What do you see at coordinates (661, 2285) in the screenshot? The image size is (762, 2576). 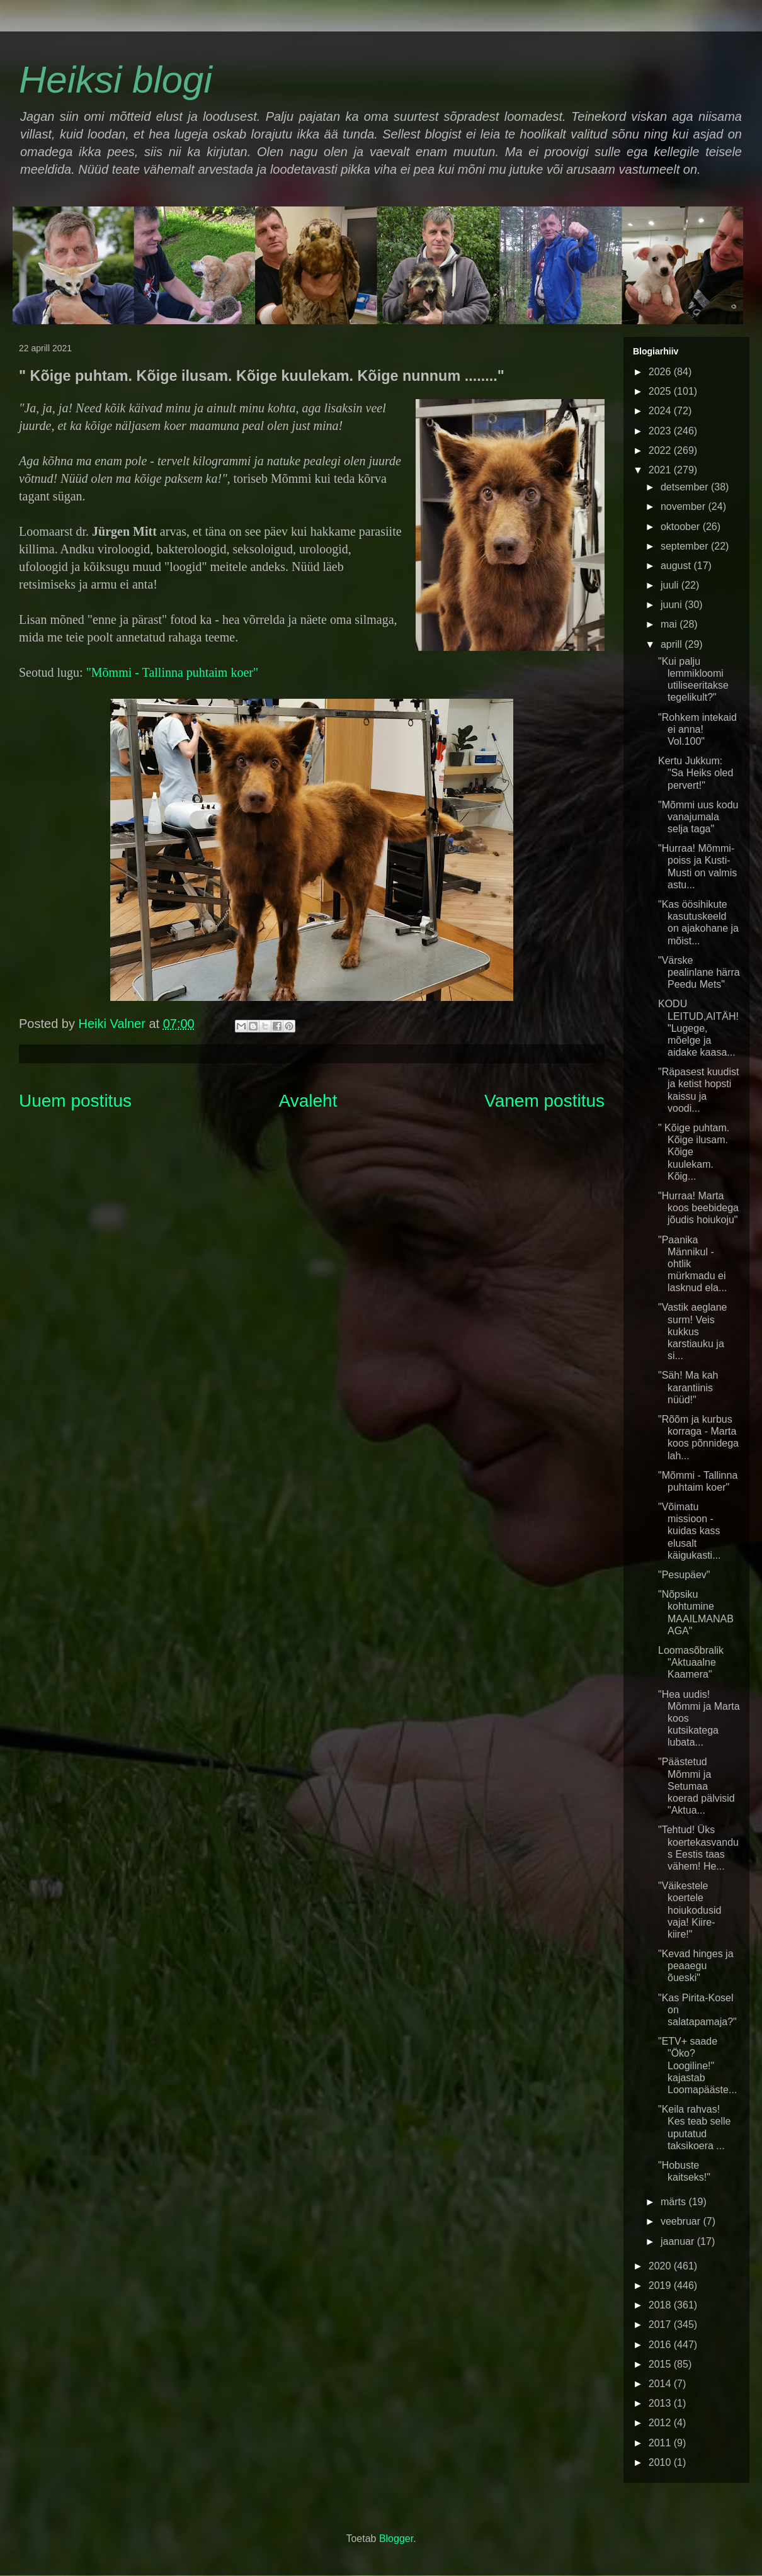 I see `2019` at bounding box center [661, 2285].